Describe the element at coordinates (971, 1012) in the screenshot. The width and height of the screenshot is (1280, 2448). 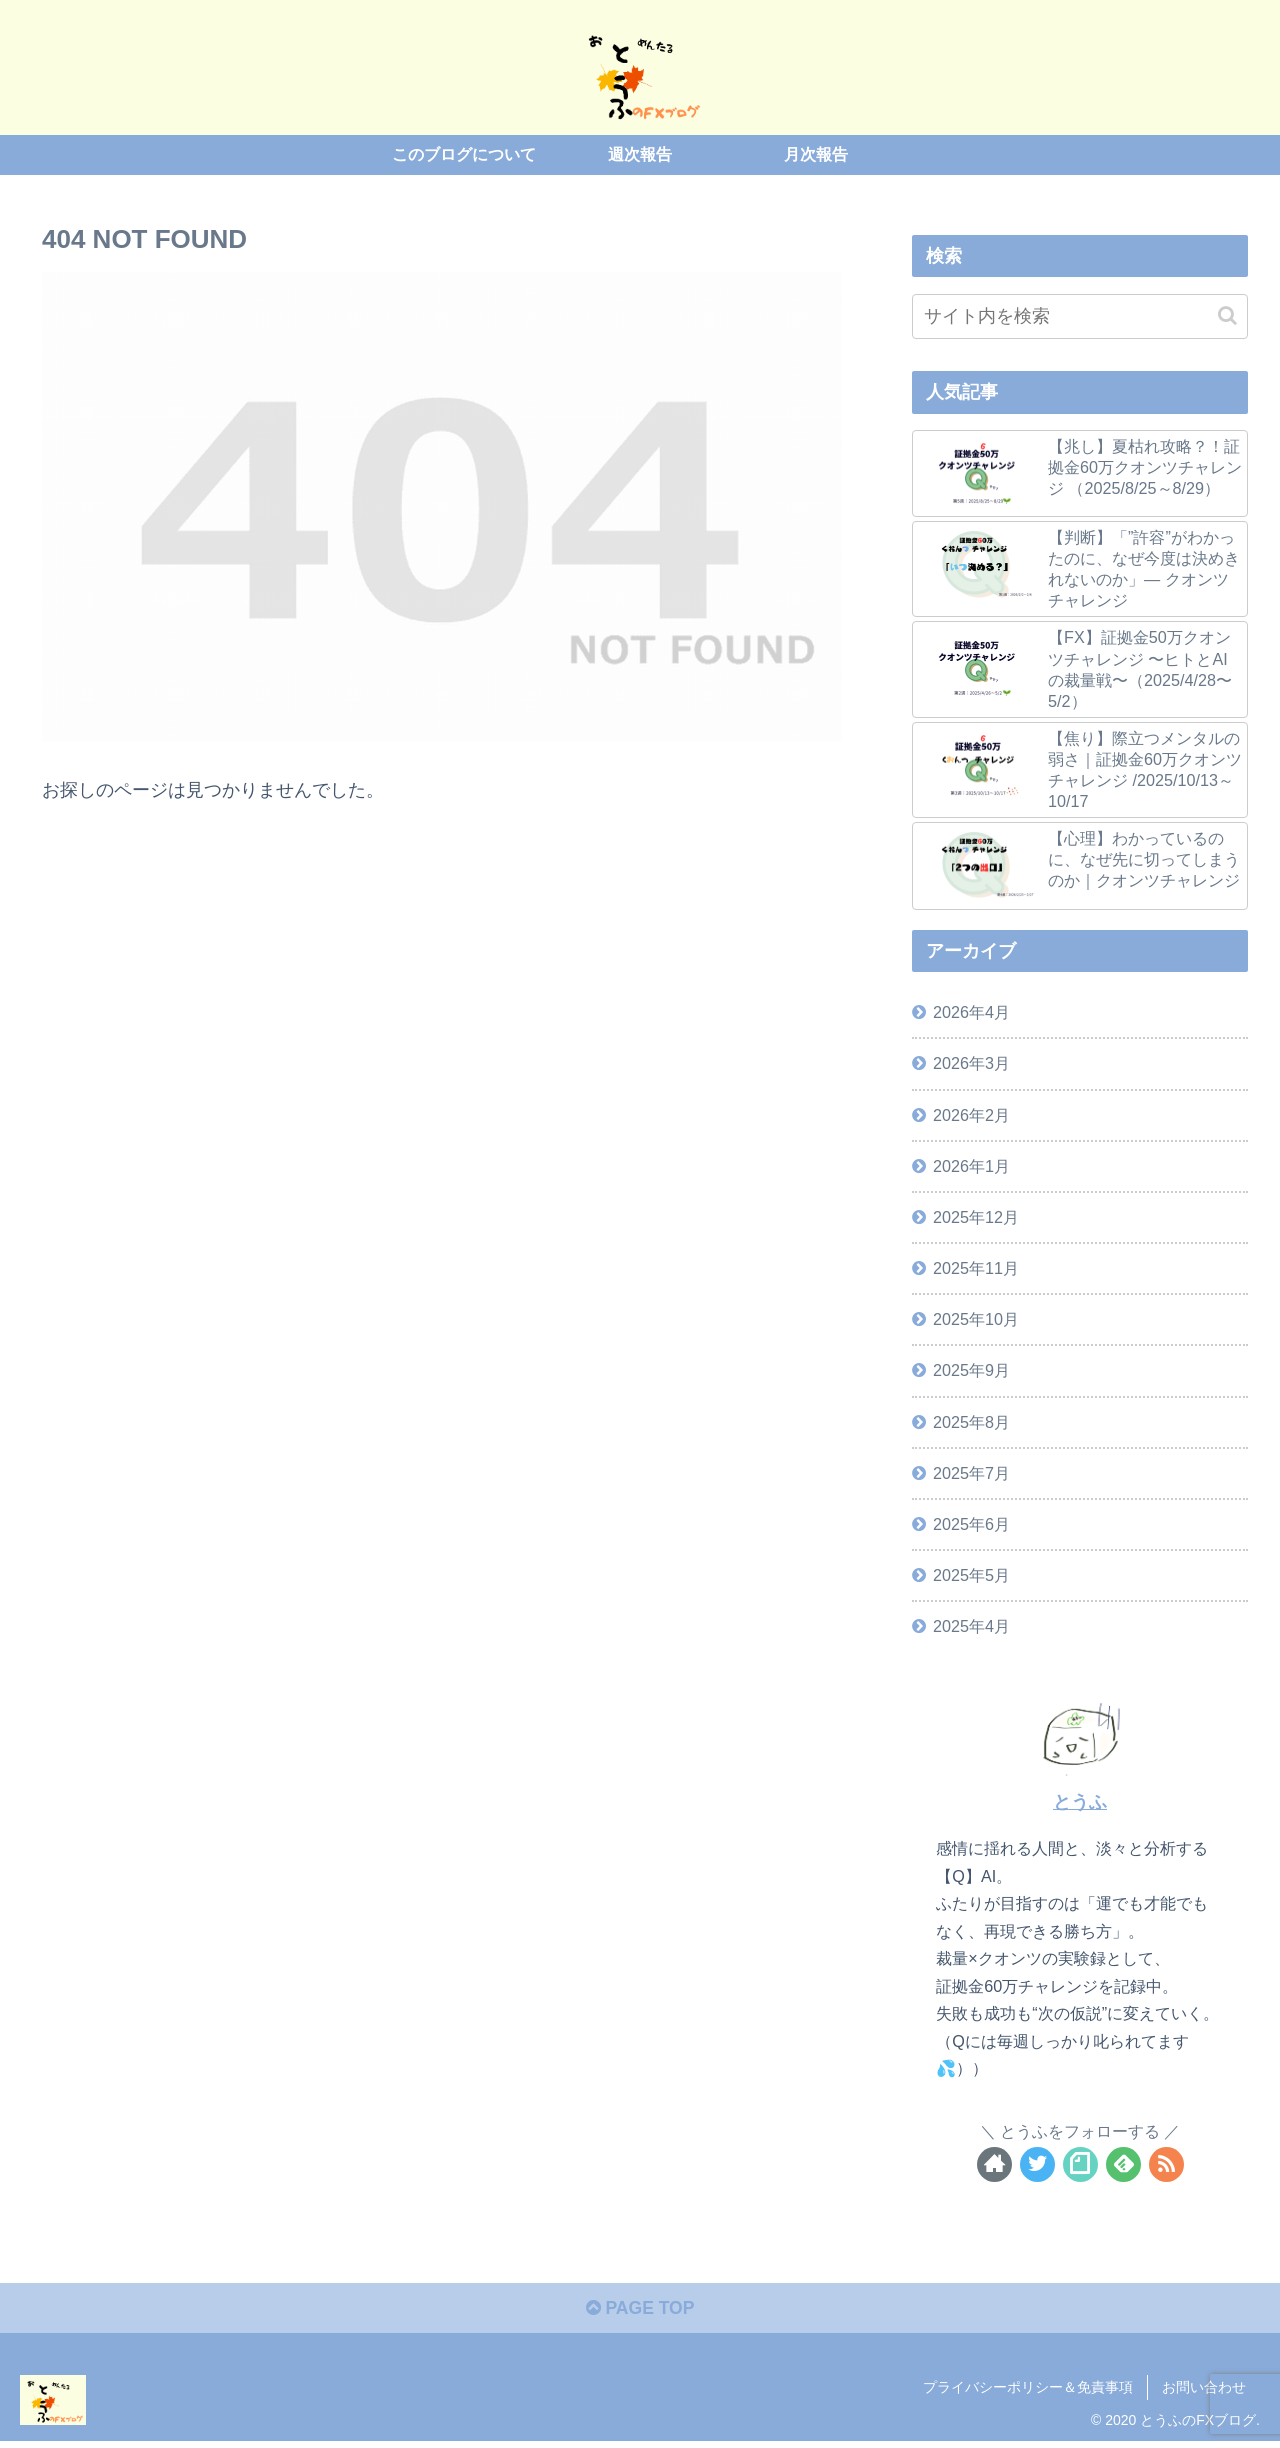
I see `2026年4月` at that location.